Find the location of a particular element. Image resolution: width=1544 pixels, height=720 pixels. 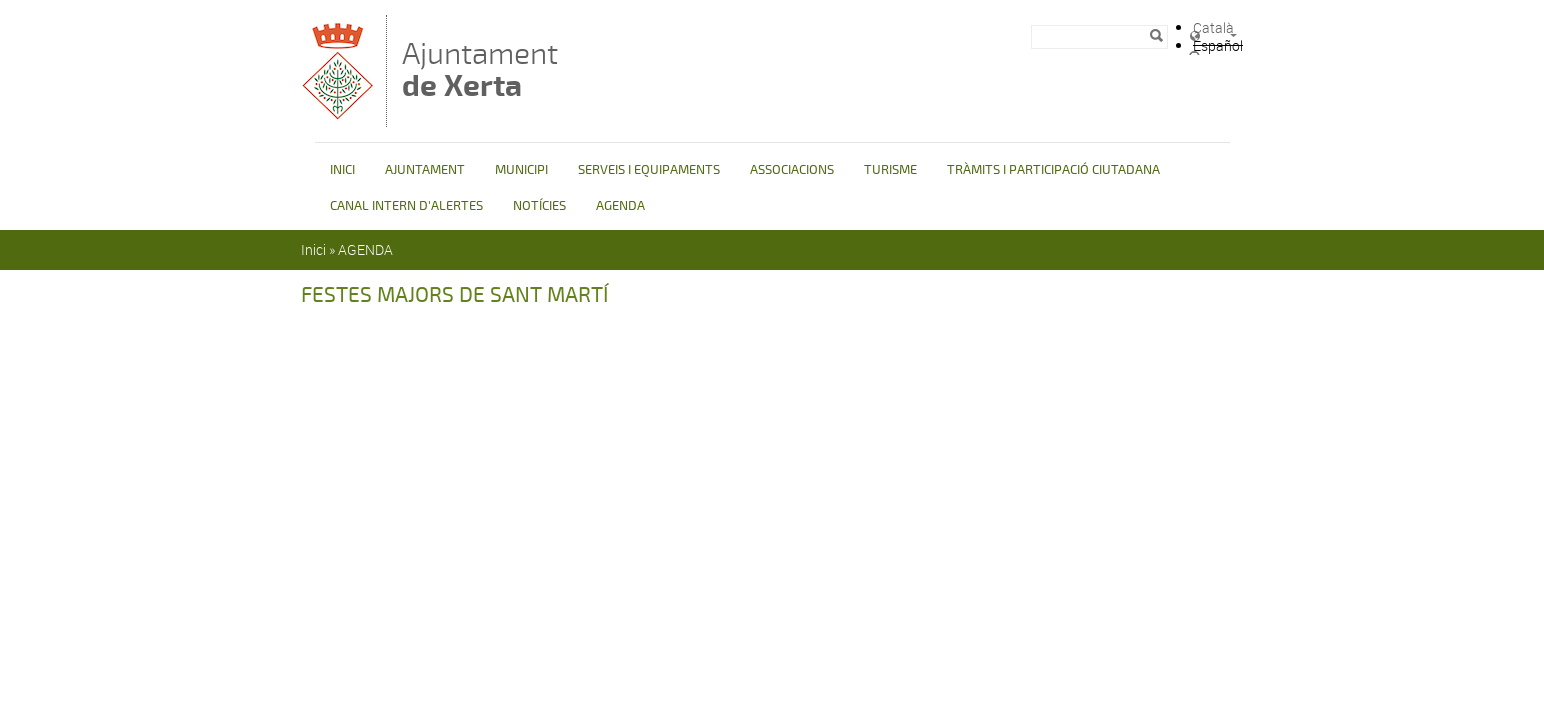

Inici is located at coordinates (313, 249).